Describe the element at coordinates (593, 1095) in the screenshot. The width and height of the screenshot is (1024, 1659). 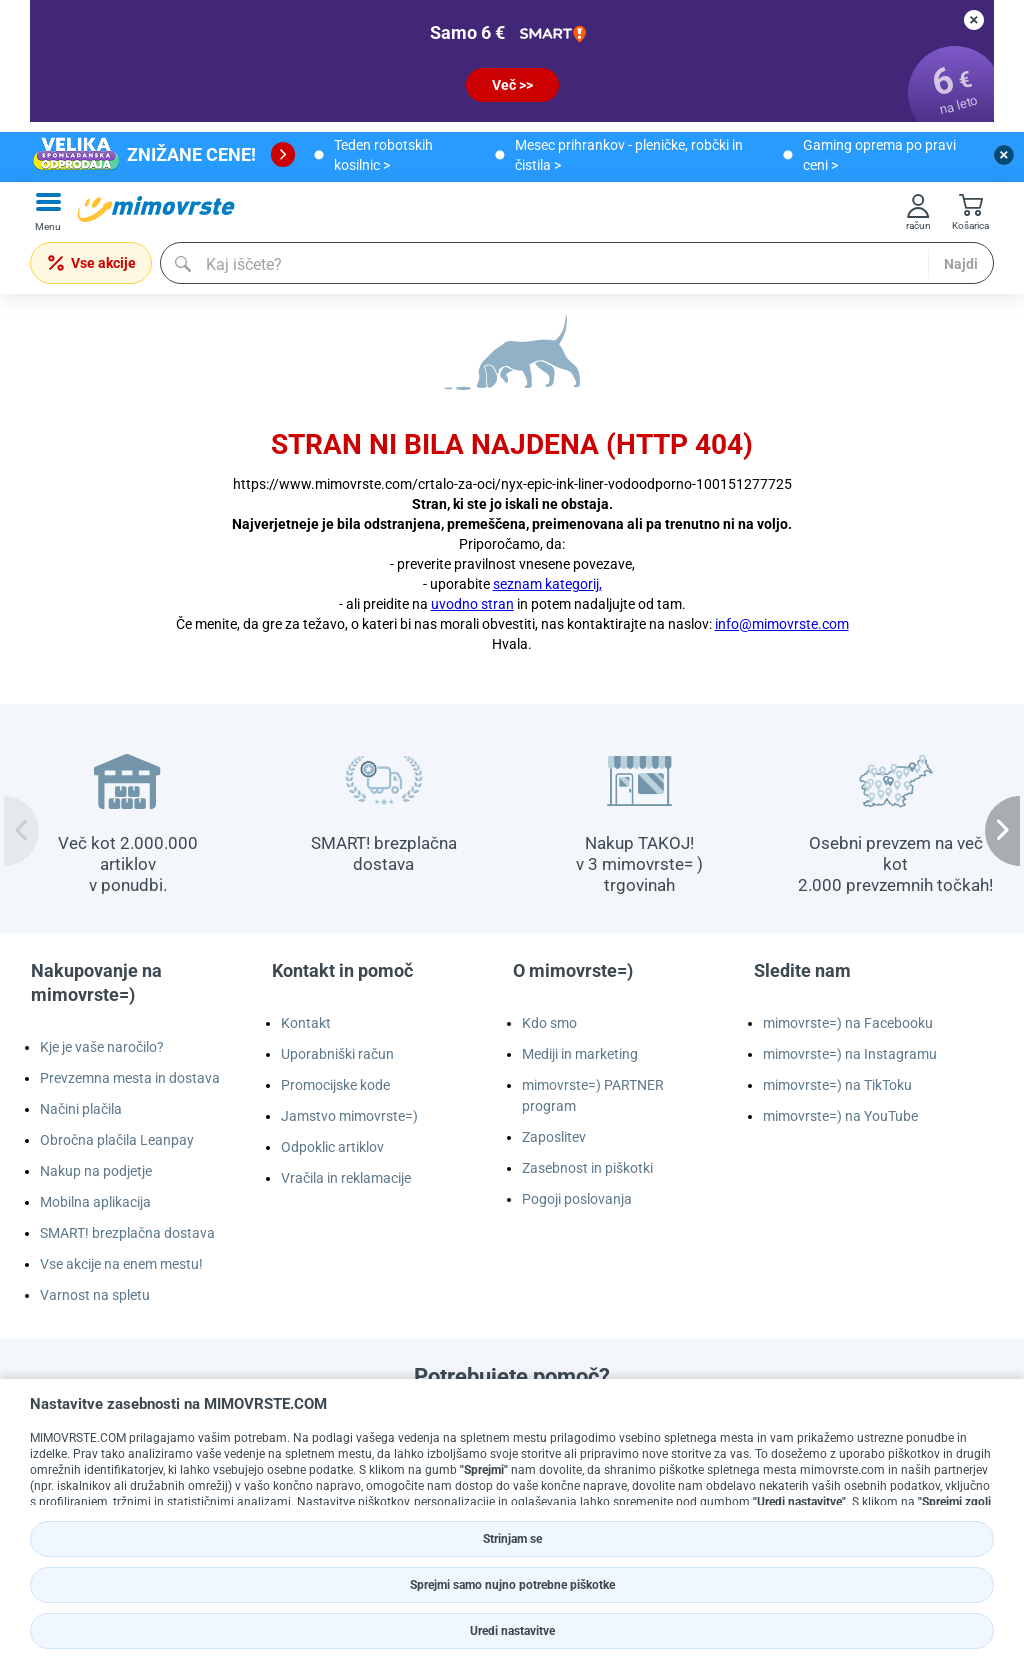
I see `mimovrste=) PARTNER program` at that location.